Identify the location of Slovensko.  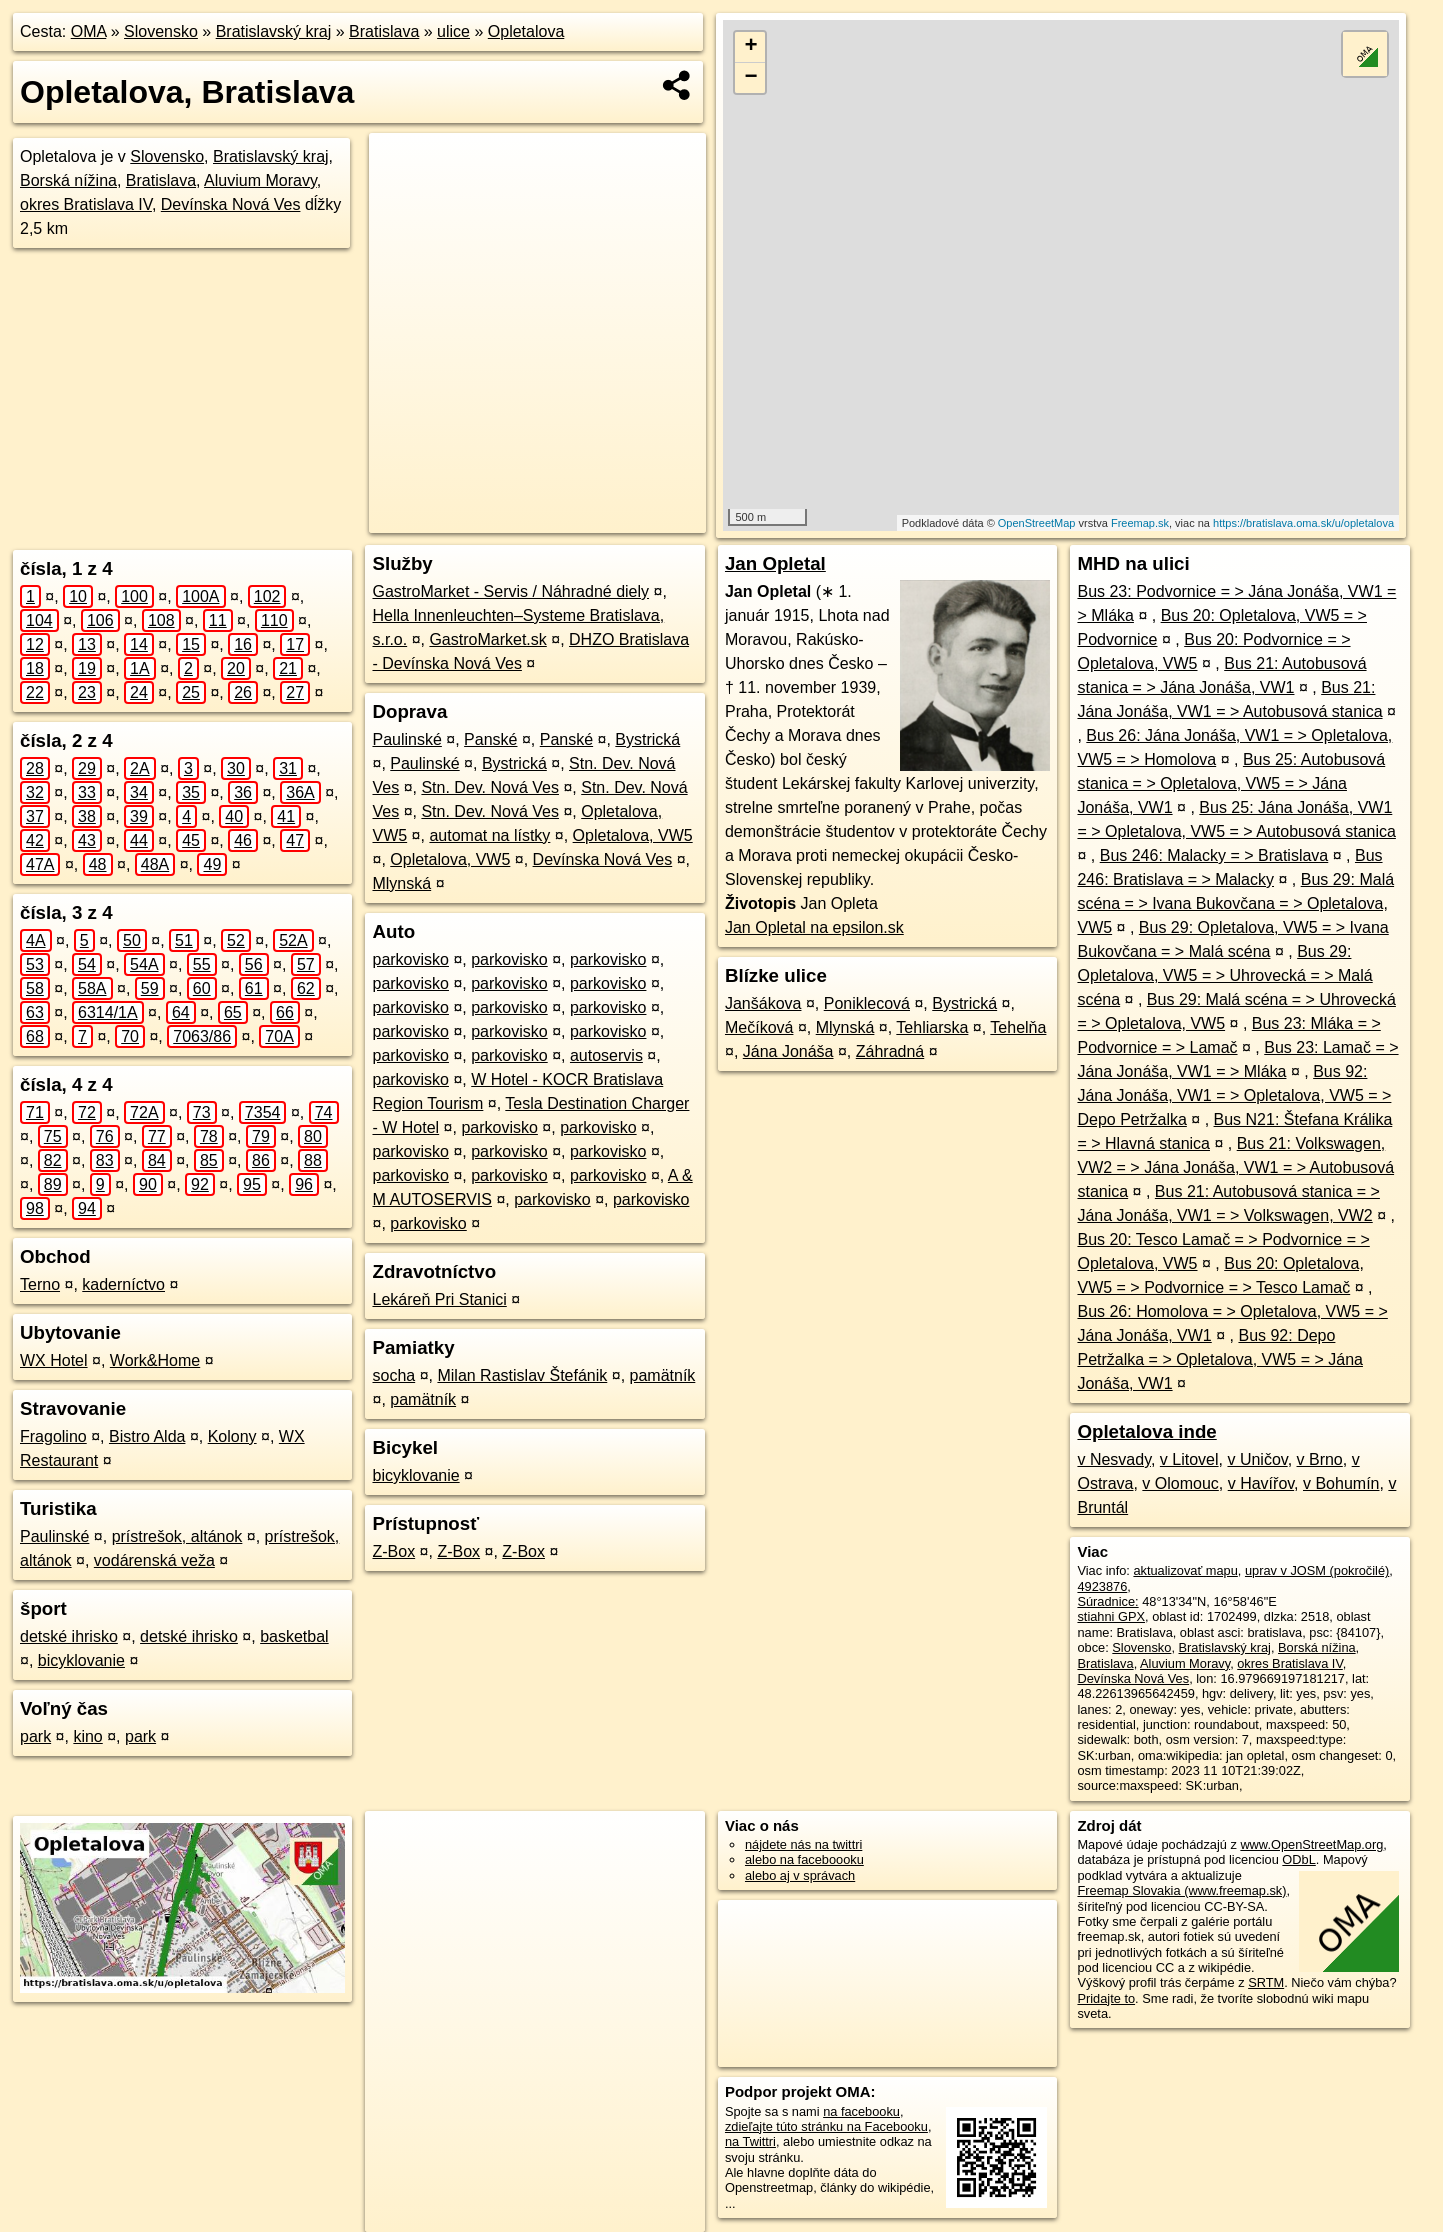
(161, 31).